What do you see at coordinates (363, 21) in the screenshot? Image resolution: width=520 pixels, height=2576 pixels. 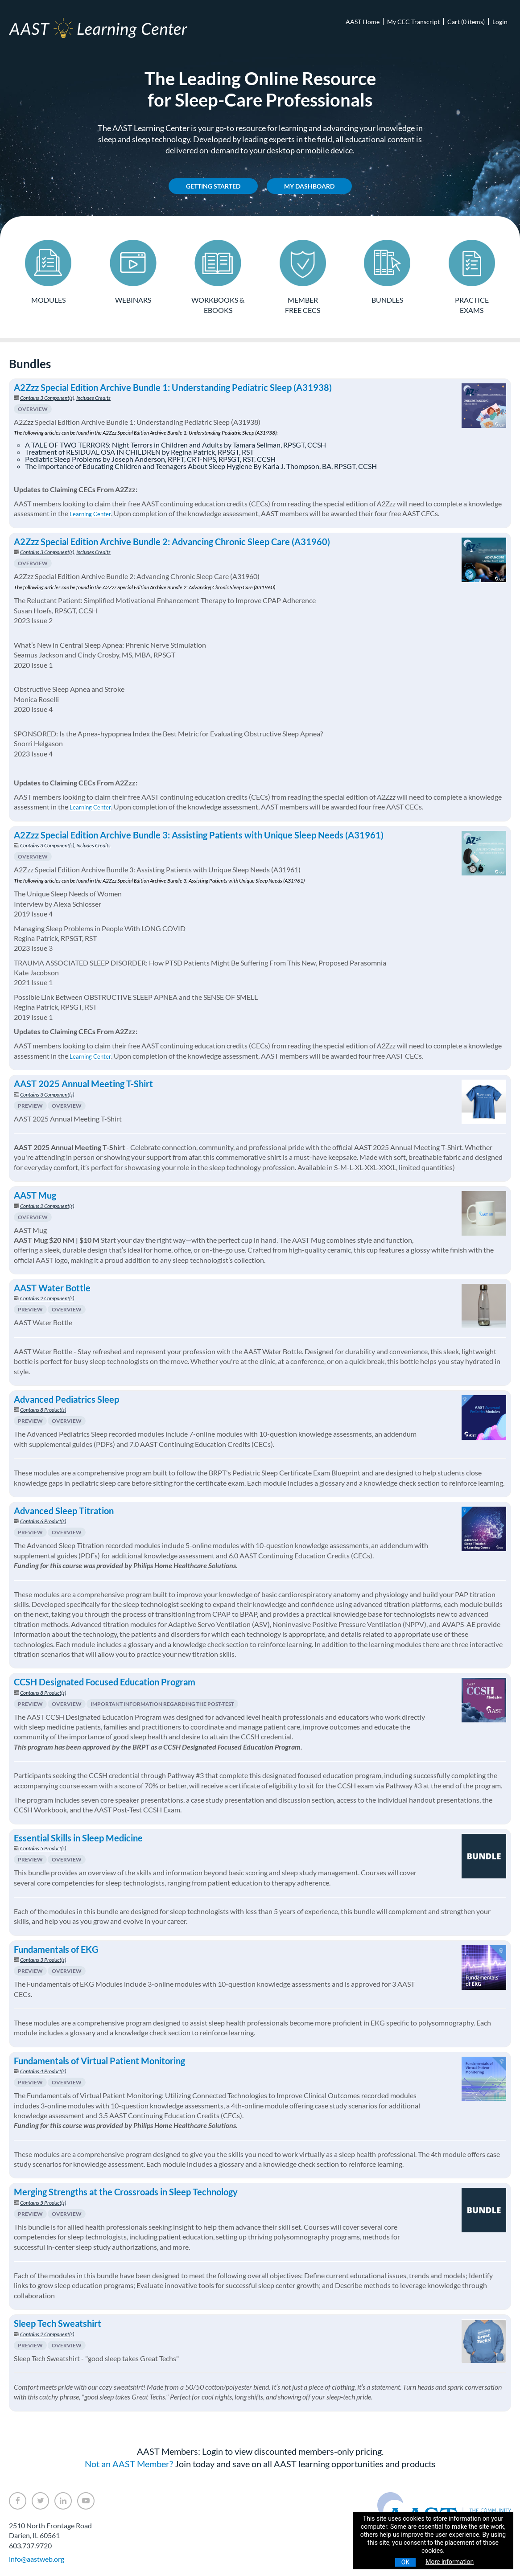 I see `AAST Home` at bounding box center [363, 21].